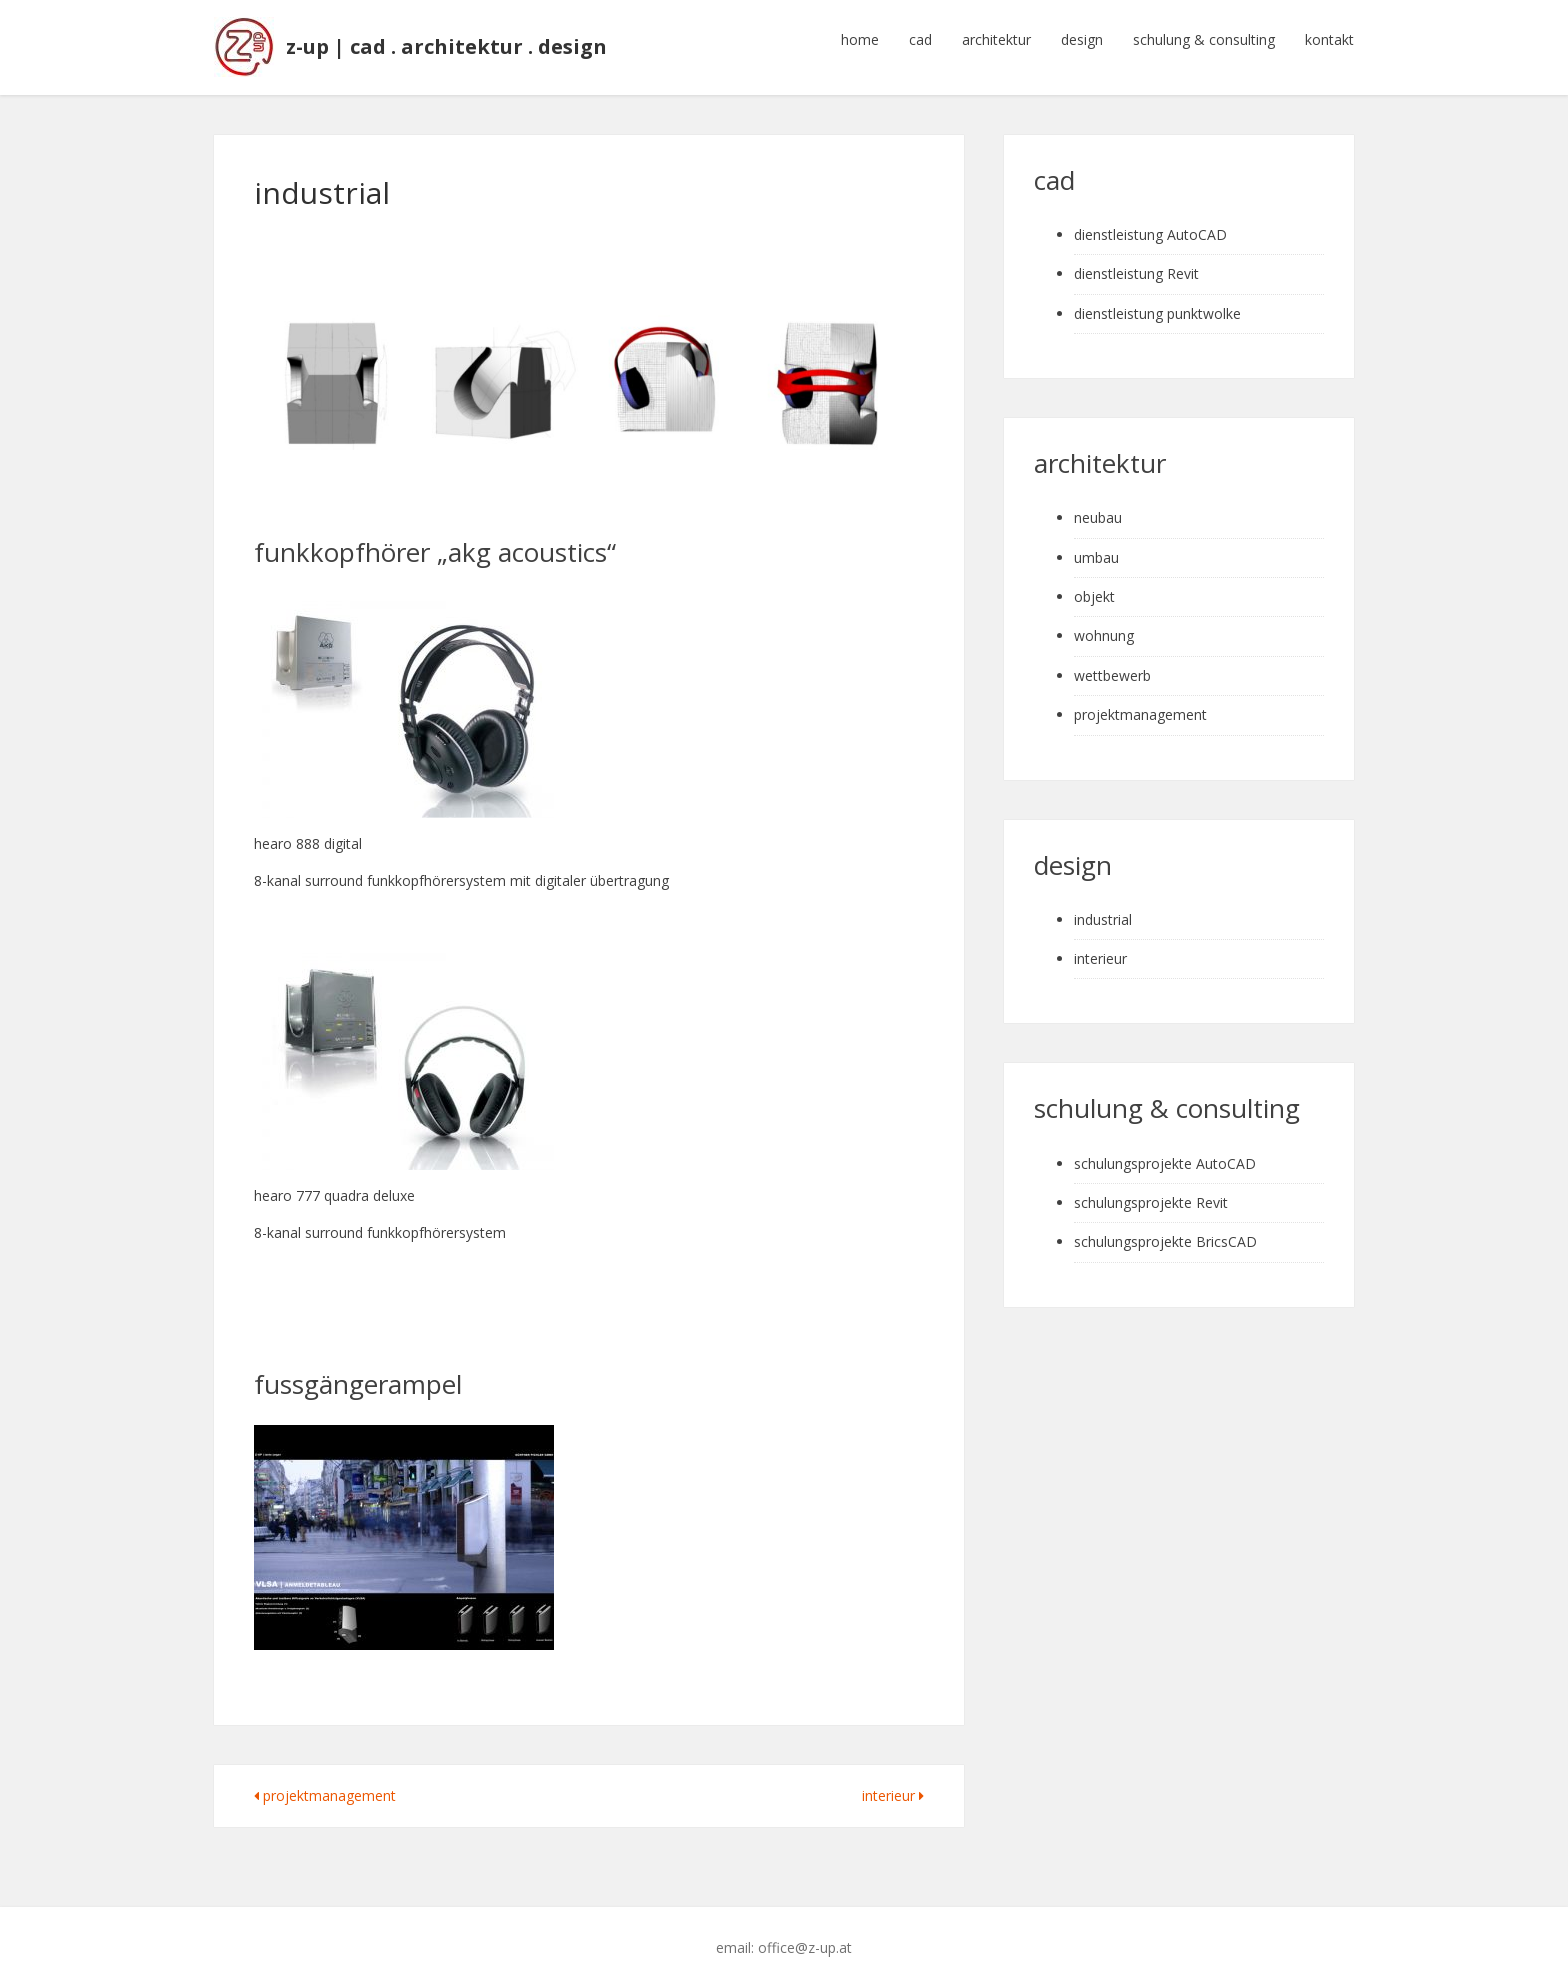 The width and height of the screenshot is (1568, 1975). What do you see at coordinates (1150, 219) in the screenshot?
I see `dienstleistung AutoCAD` at bounding box center [1150, 219].